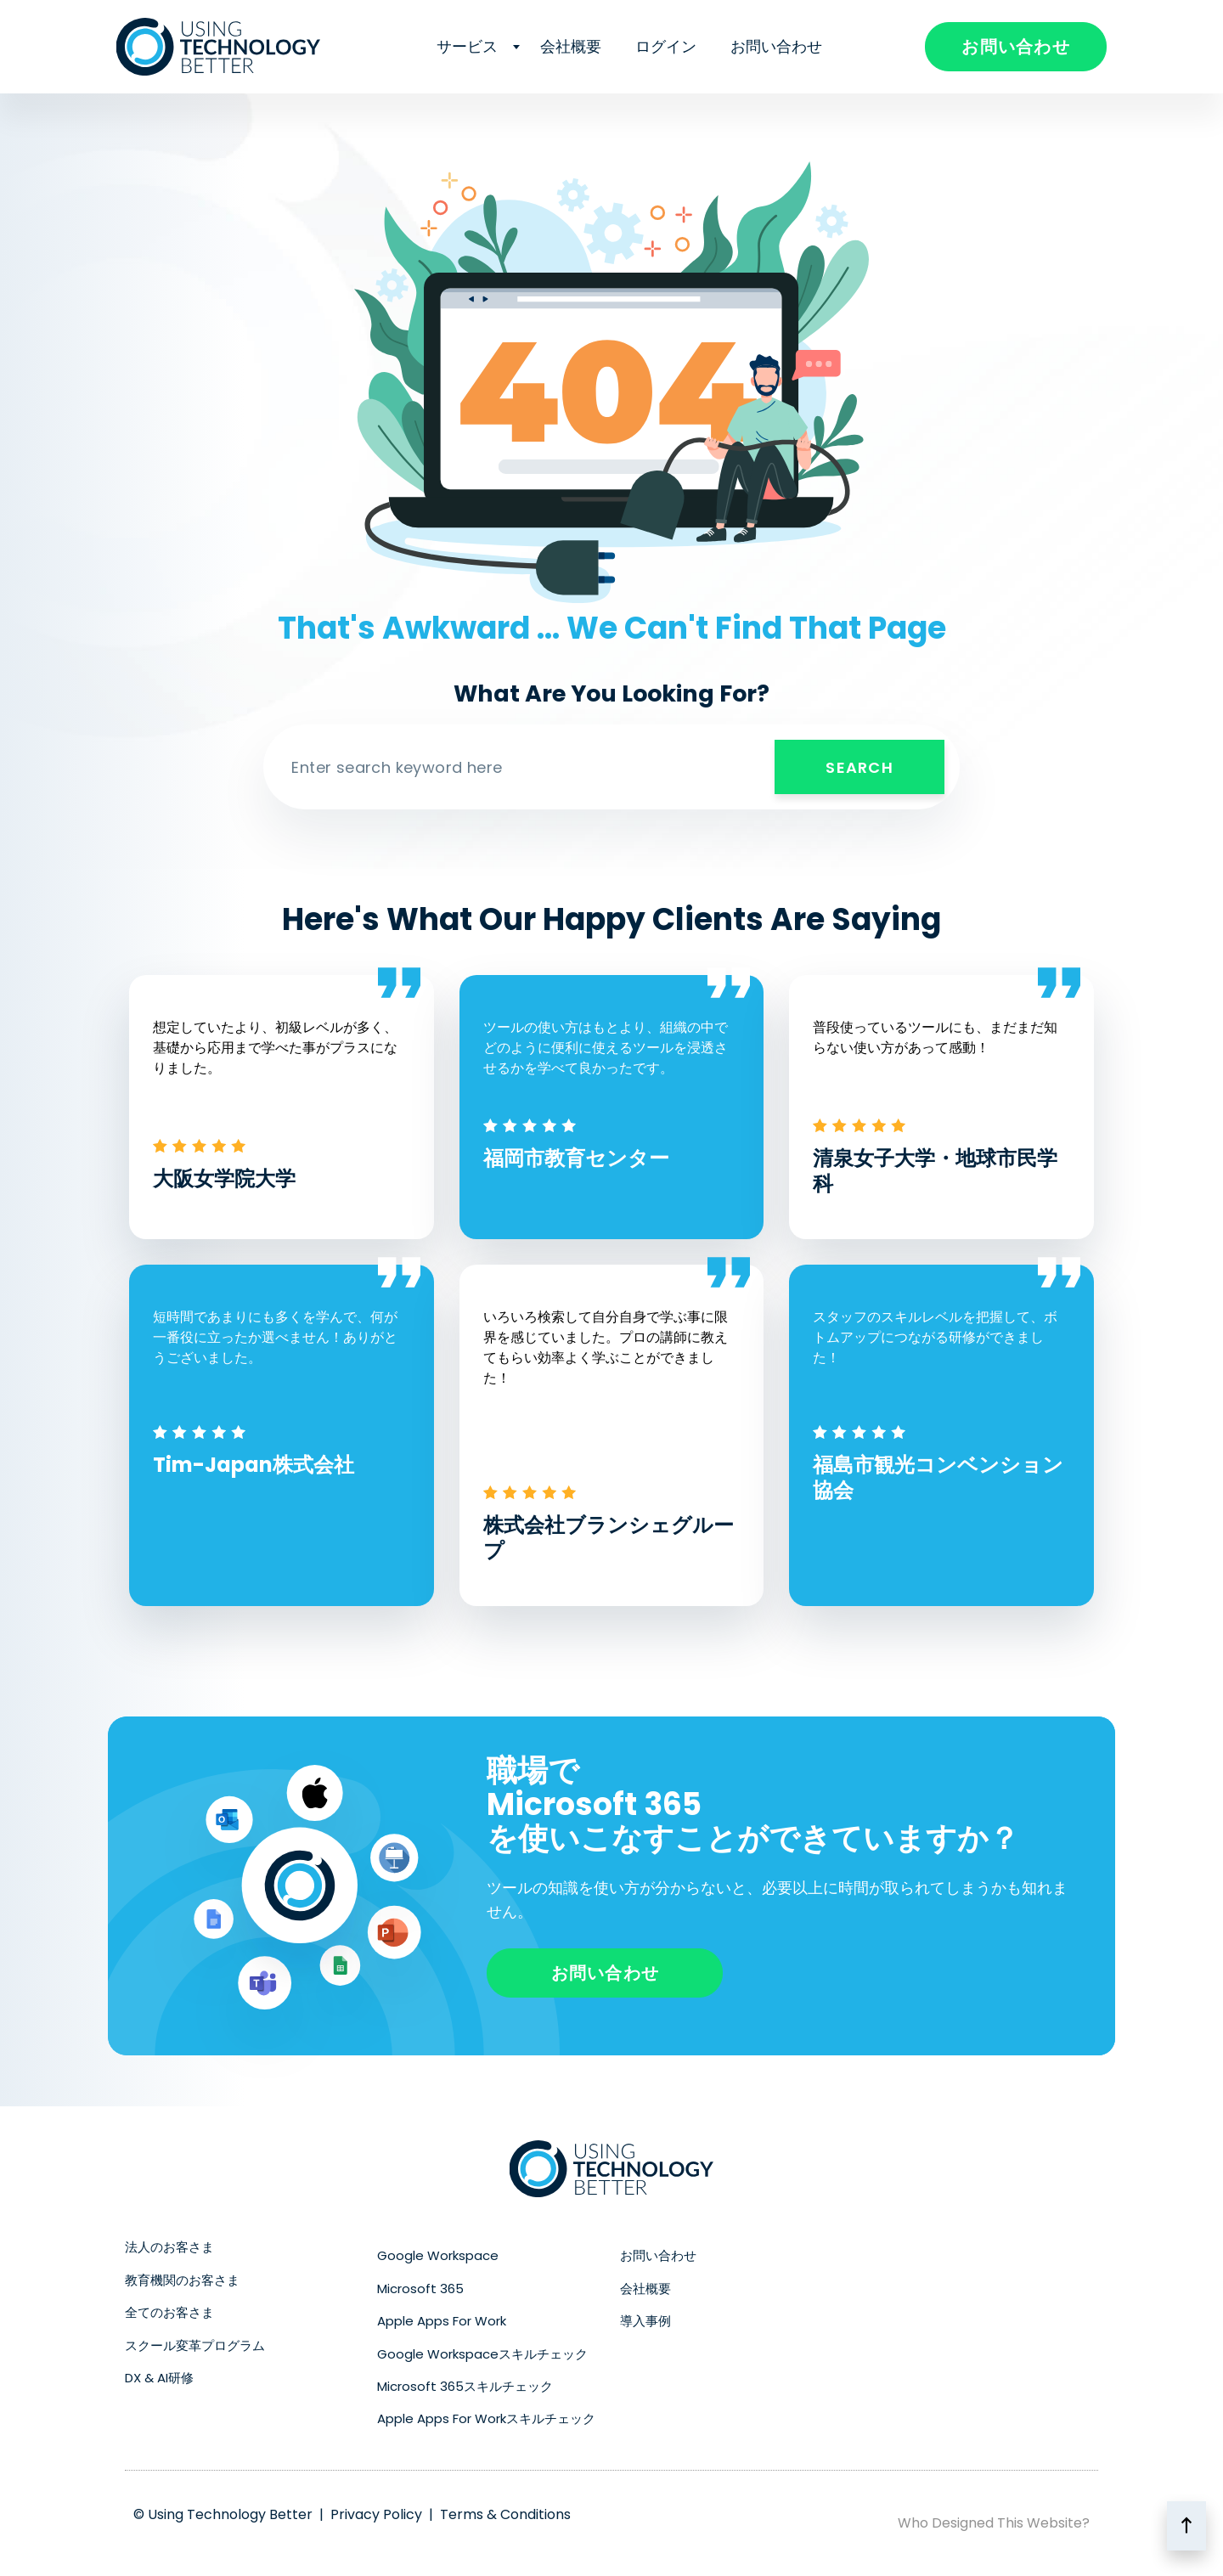  What do you see at coordinates (570, 46) in the screenshot?
I see `会社概要` at bounding box center [570, 46].